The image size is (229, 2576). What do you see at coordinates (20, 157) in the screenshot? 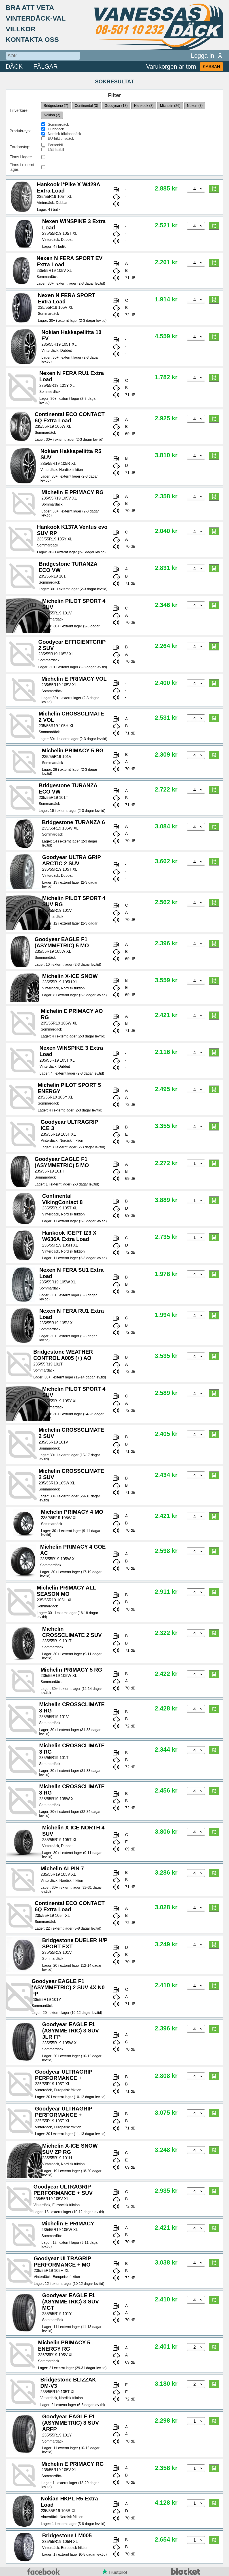
I see `Finns i lager` at bounding box center [20, 157].